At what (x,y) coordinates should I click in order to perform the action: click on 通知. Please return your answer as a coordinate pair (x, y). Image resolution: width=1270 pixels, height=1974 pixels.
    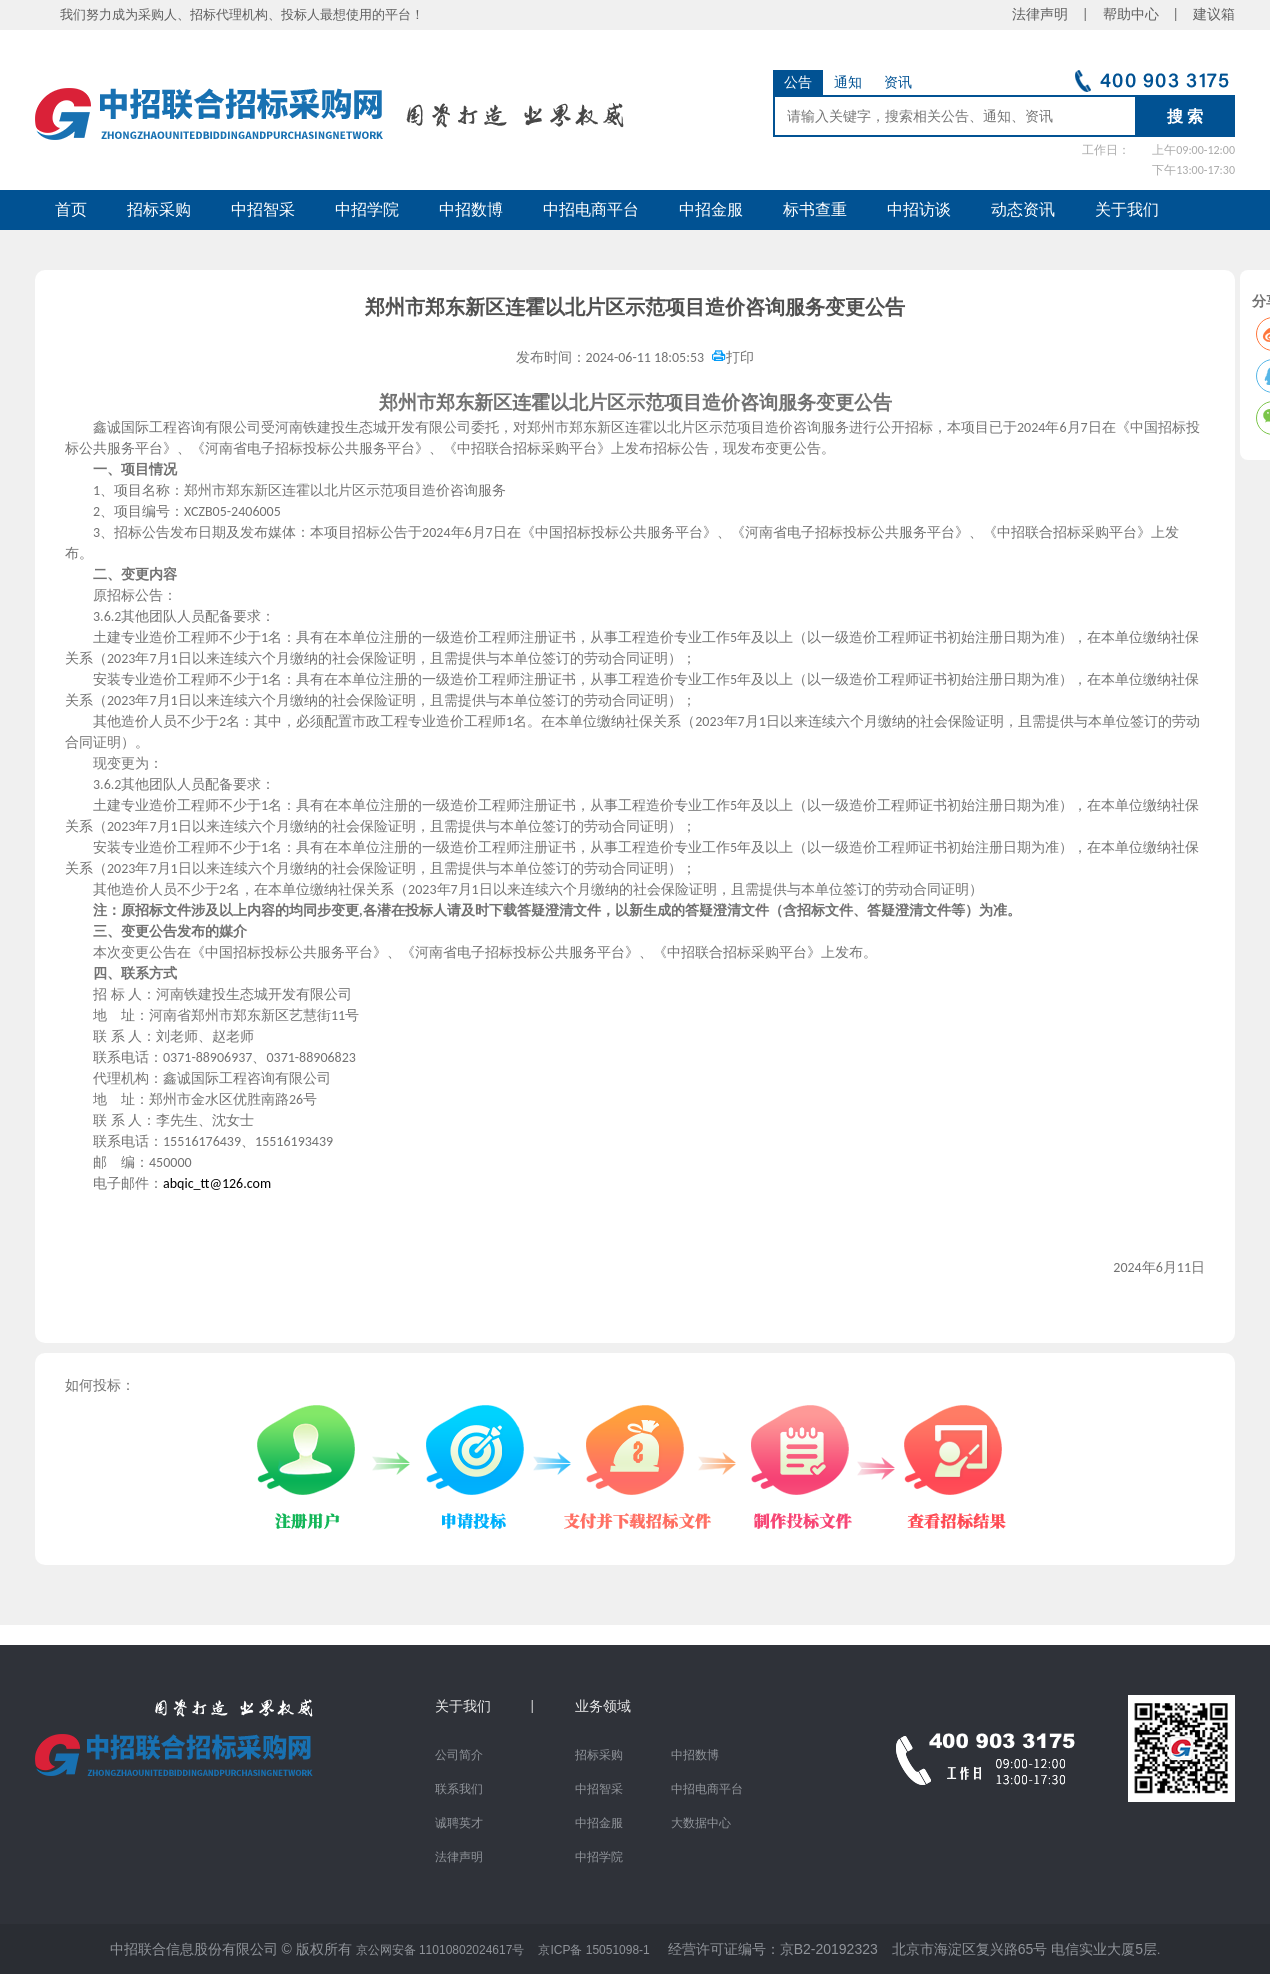
    Looking at the image, I should click on (848, 82).